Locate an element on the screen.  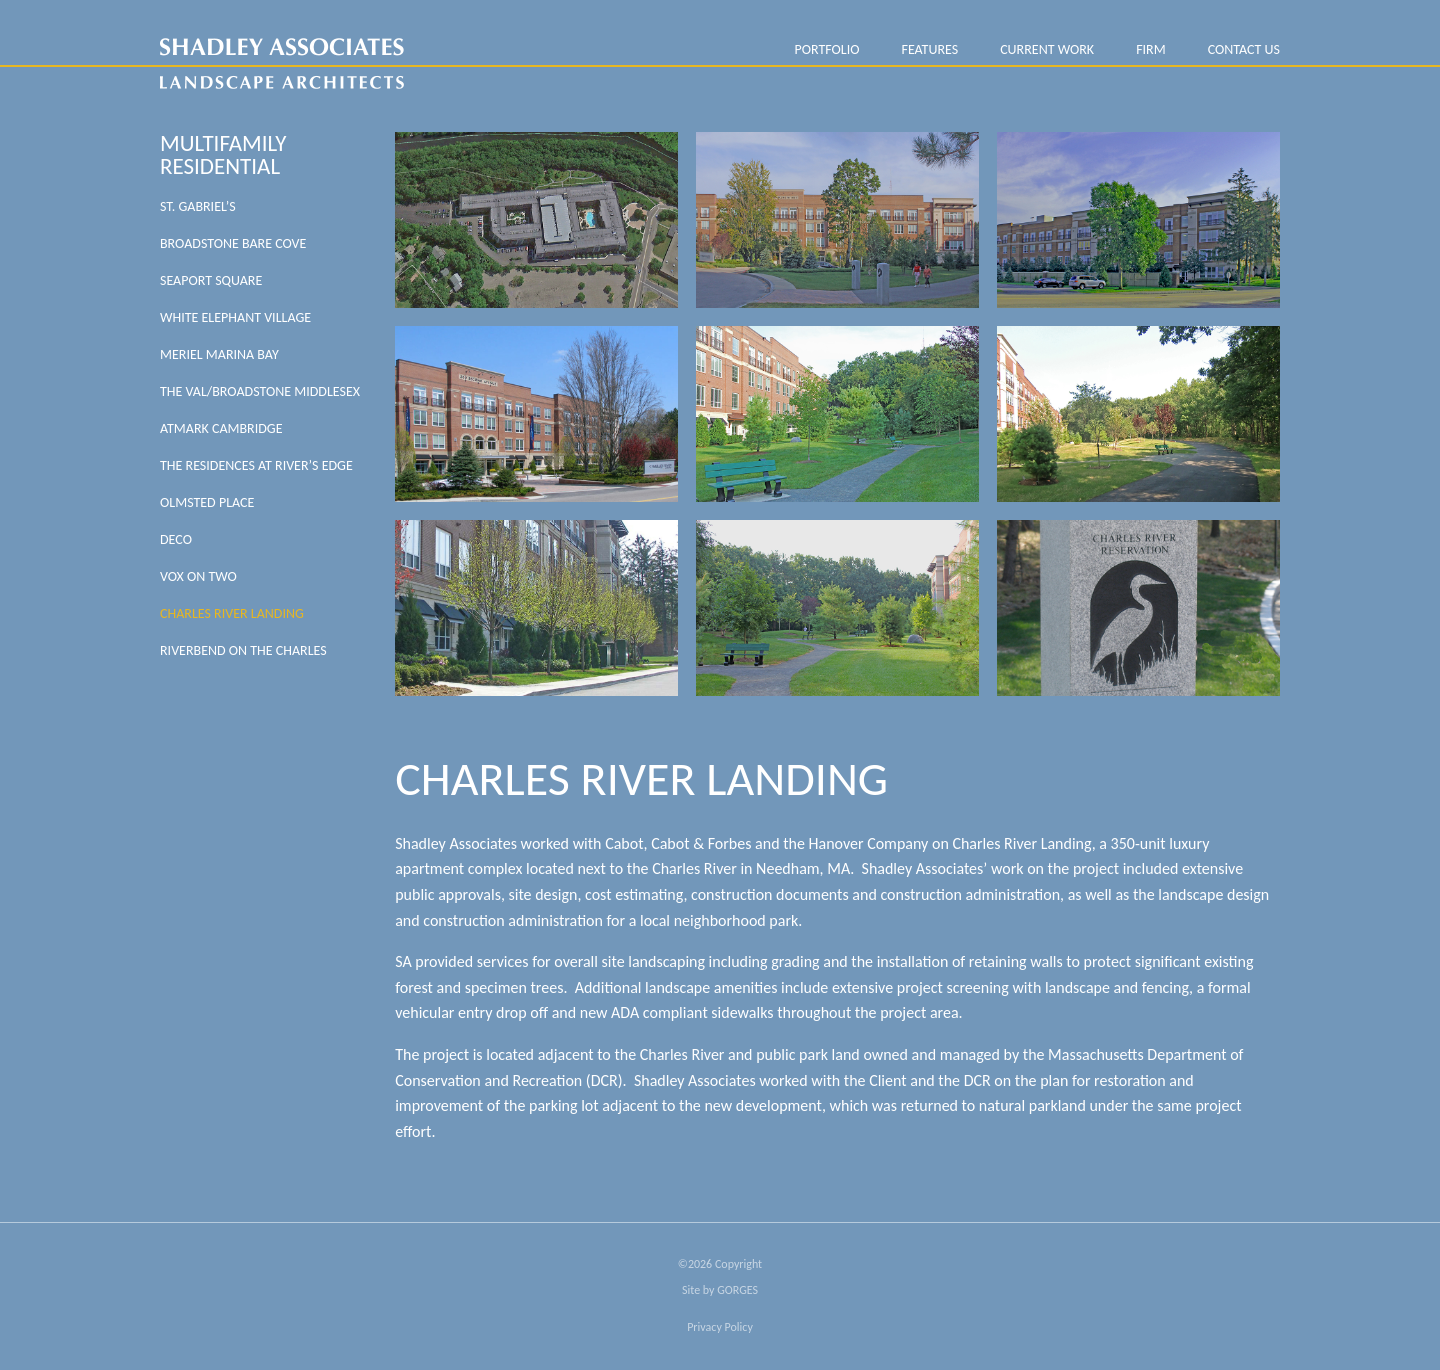
The Val/Broadstone Middlesex is located at coordinates (260, 391).